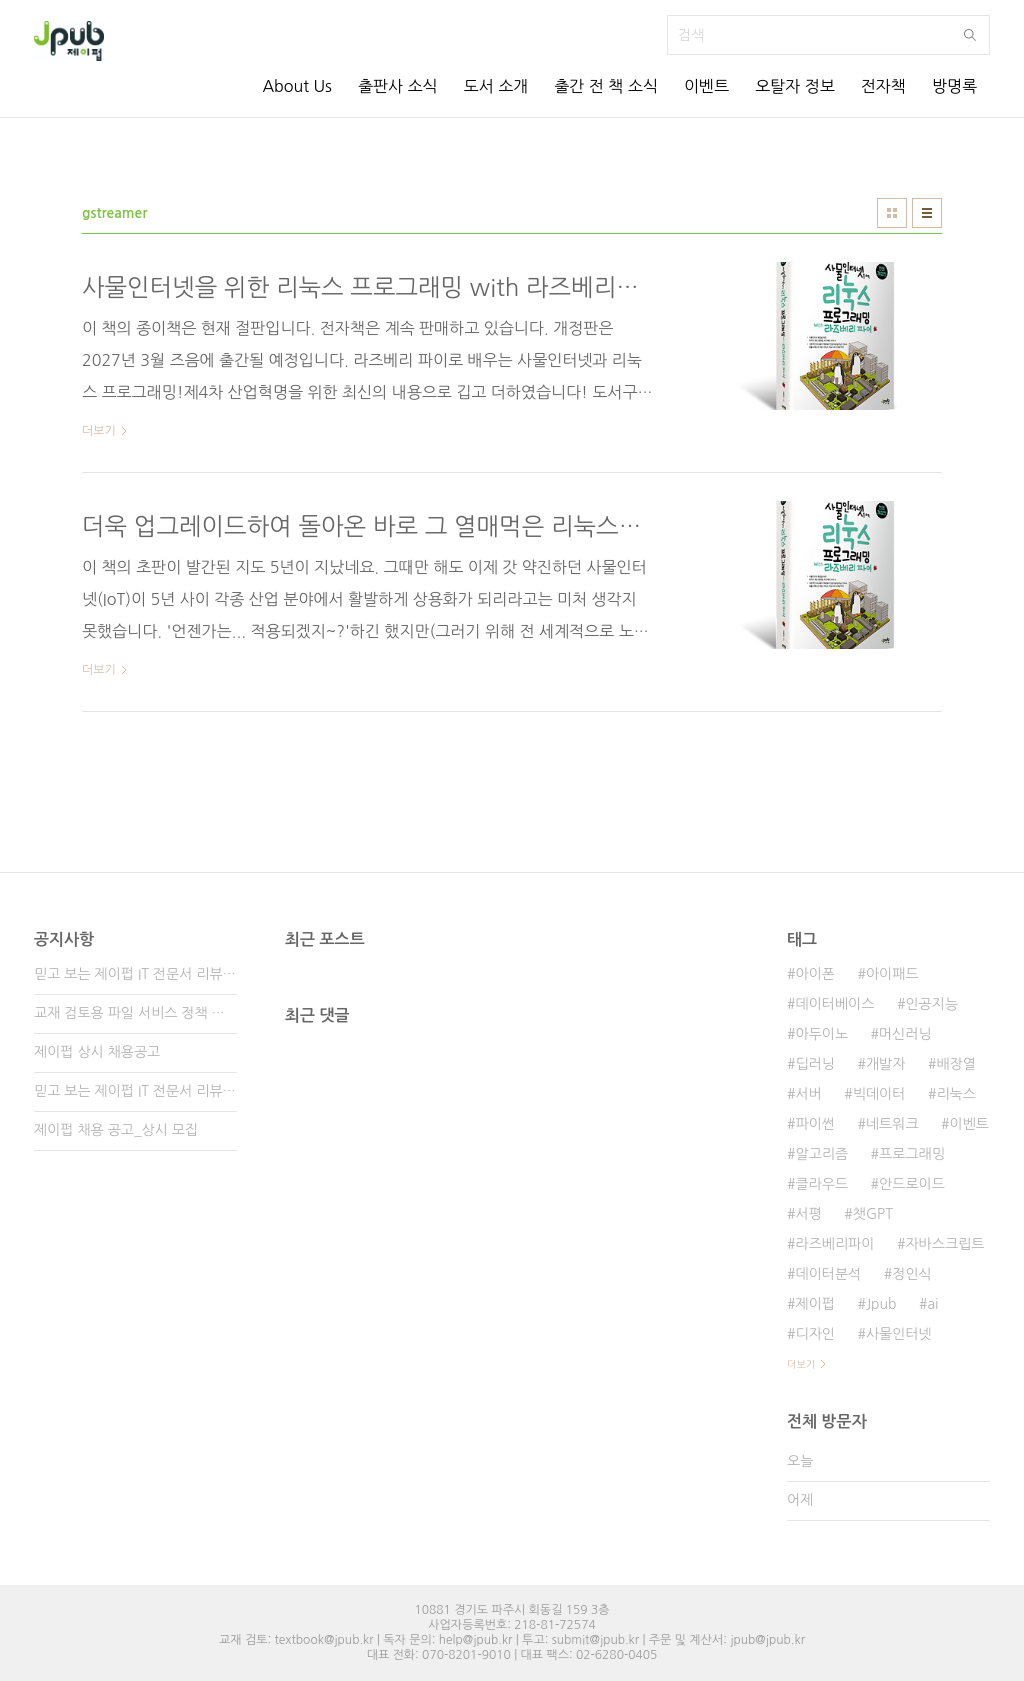 Image resolution: width=1024 pixels, height=1681 pixels. Describe the element at coordinates (97, 1052) in the screenshot. I see `제이펍 상시 채용공고` at that location.